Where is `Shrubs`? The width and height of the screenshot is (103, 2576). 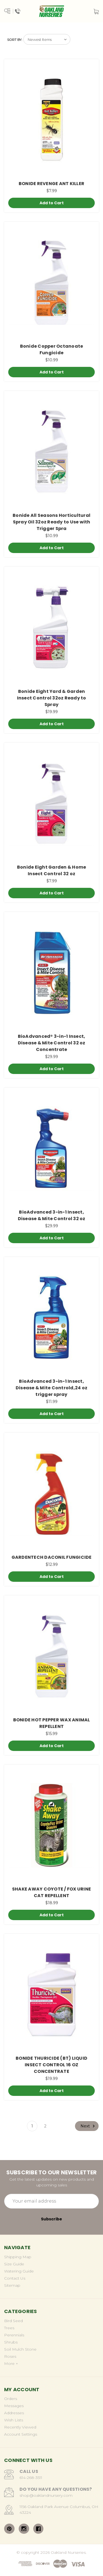 Shrubs is located at coordinates (11, 2342).